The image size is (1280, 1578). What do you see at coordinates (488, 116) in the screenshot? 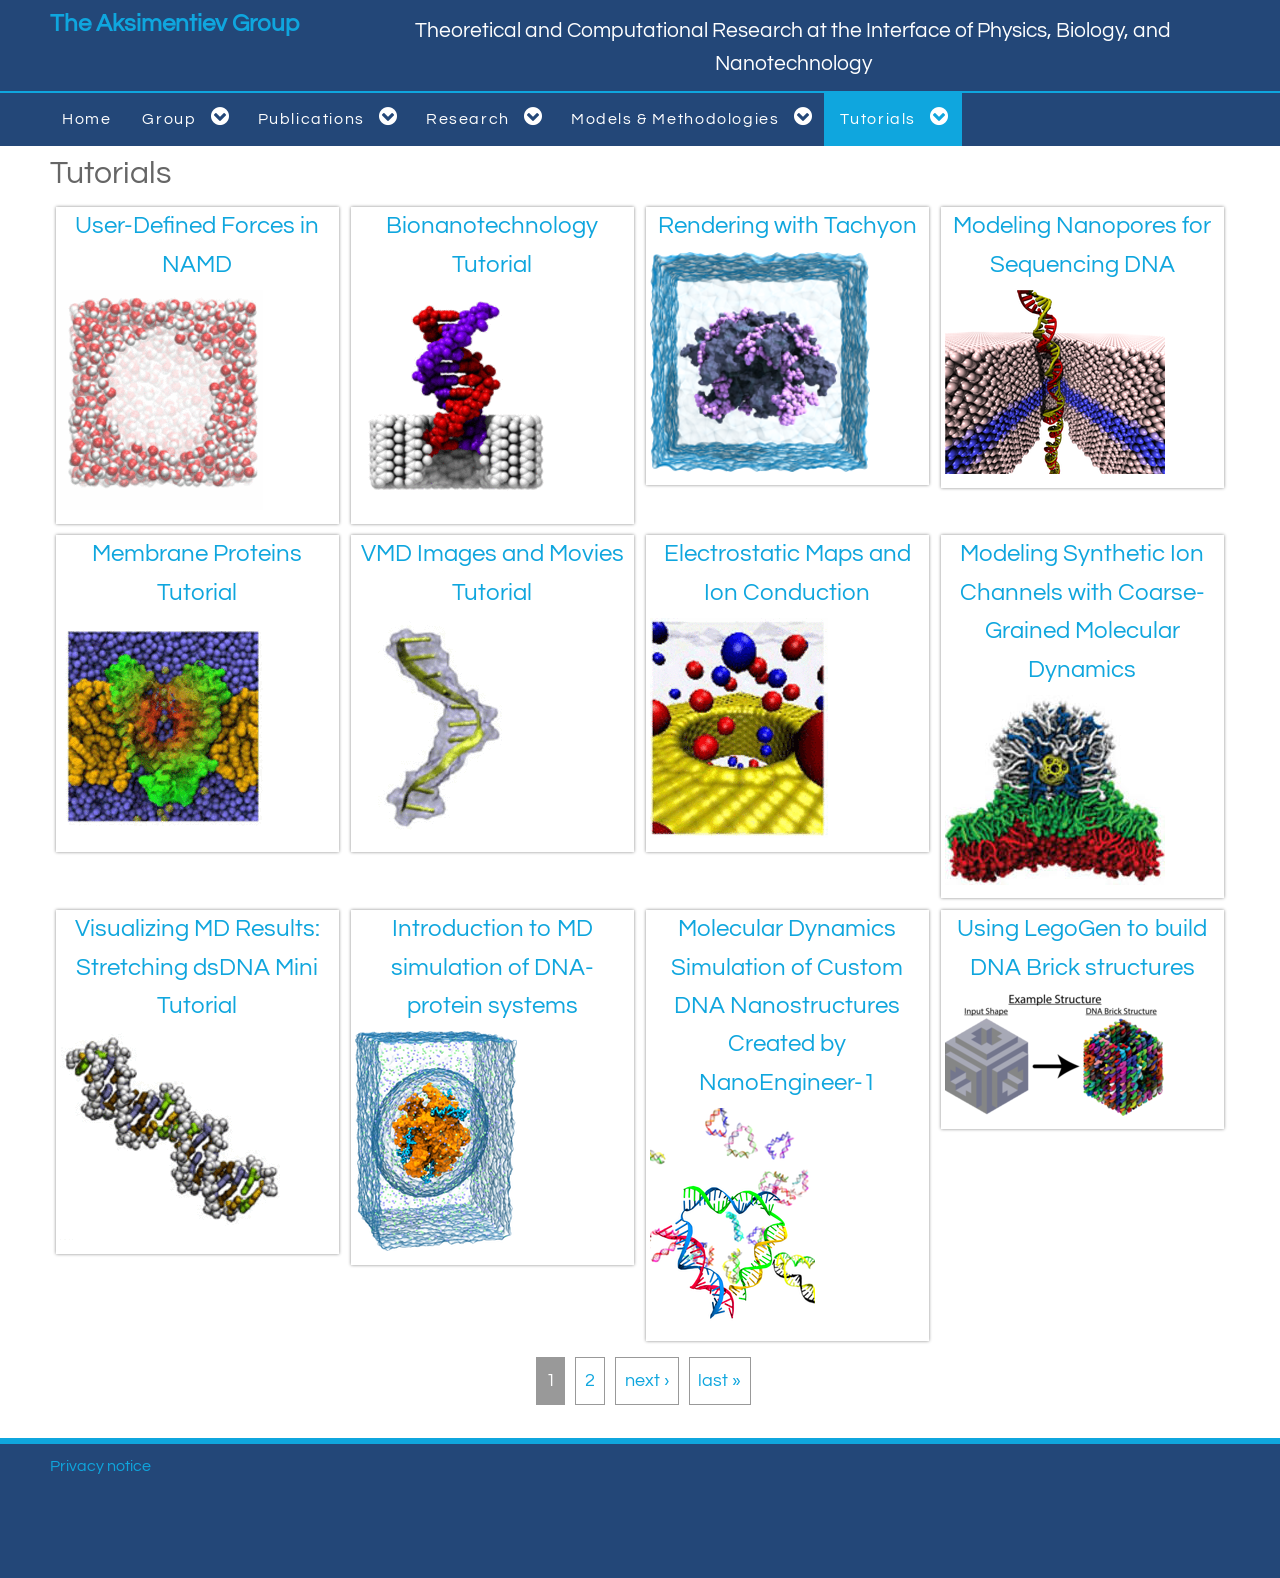
I see `Research` at bounding box center [488, 116].